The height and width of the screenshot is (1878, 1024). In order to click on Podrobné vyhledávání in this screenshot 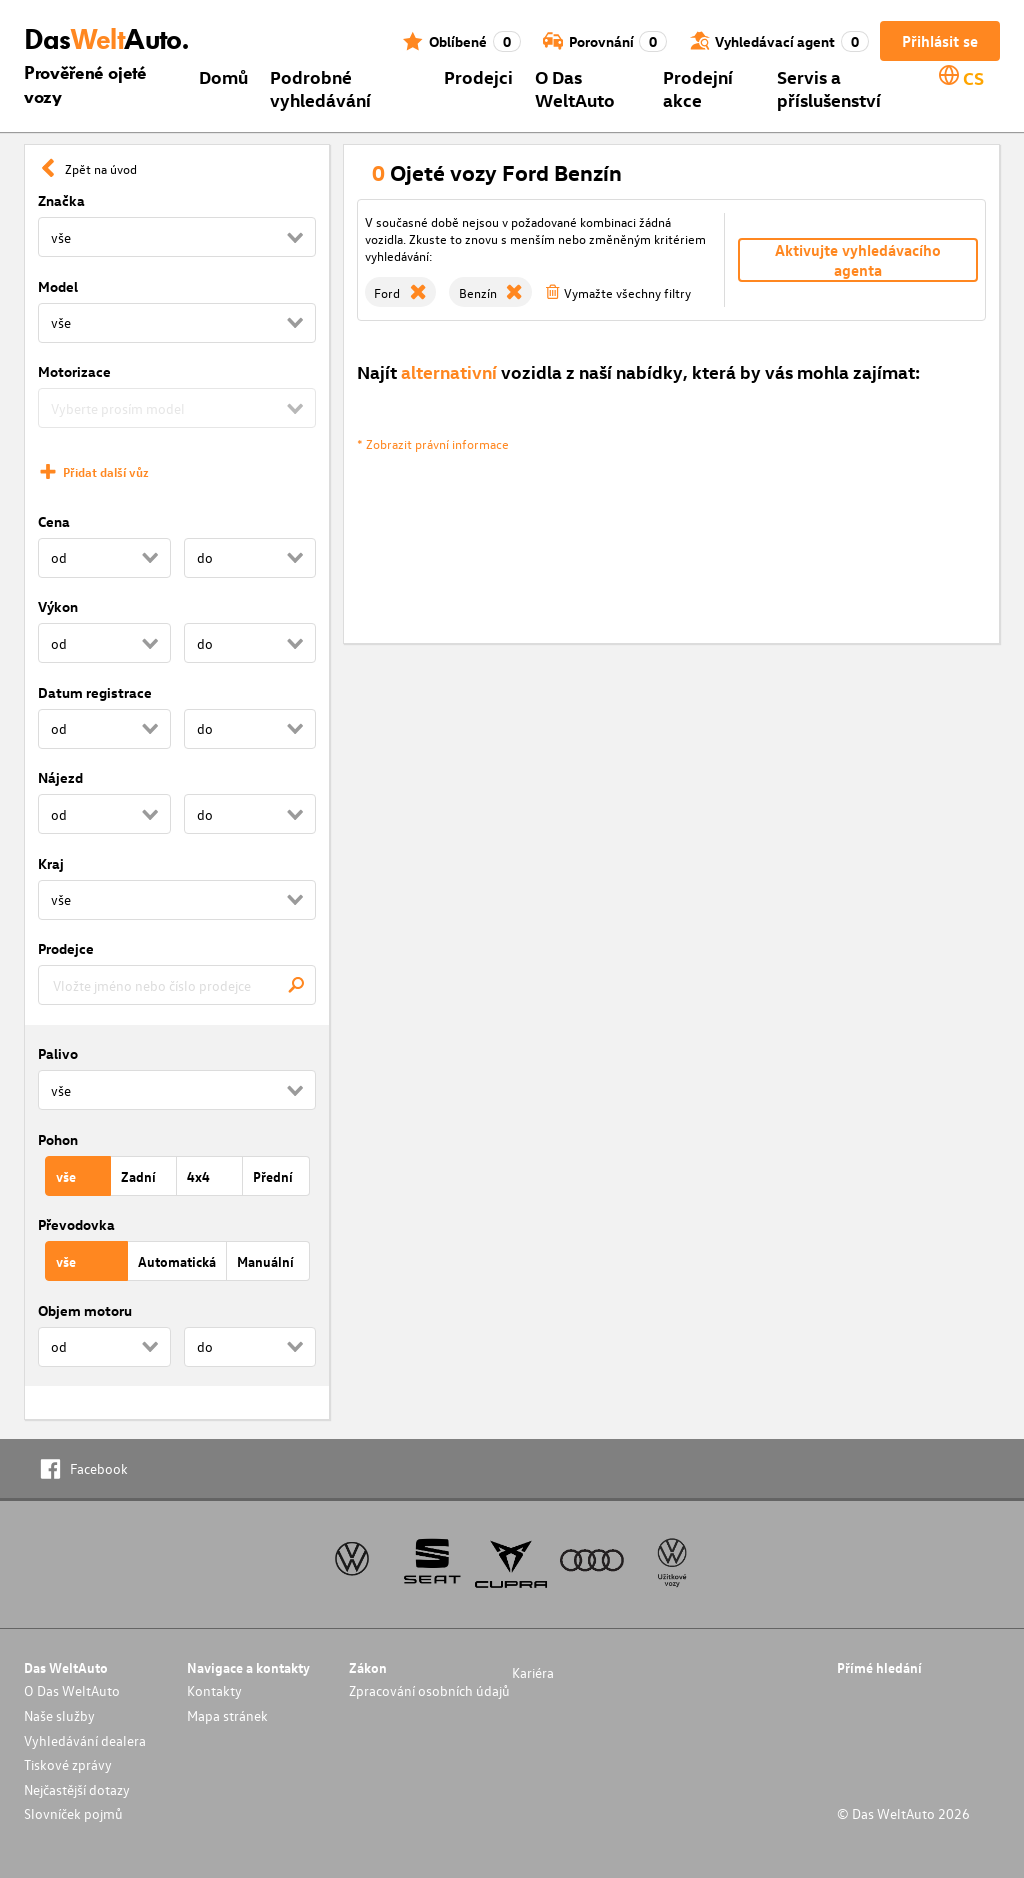, I will do `click(320, 88)`.